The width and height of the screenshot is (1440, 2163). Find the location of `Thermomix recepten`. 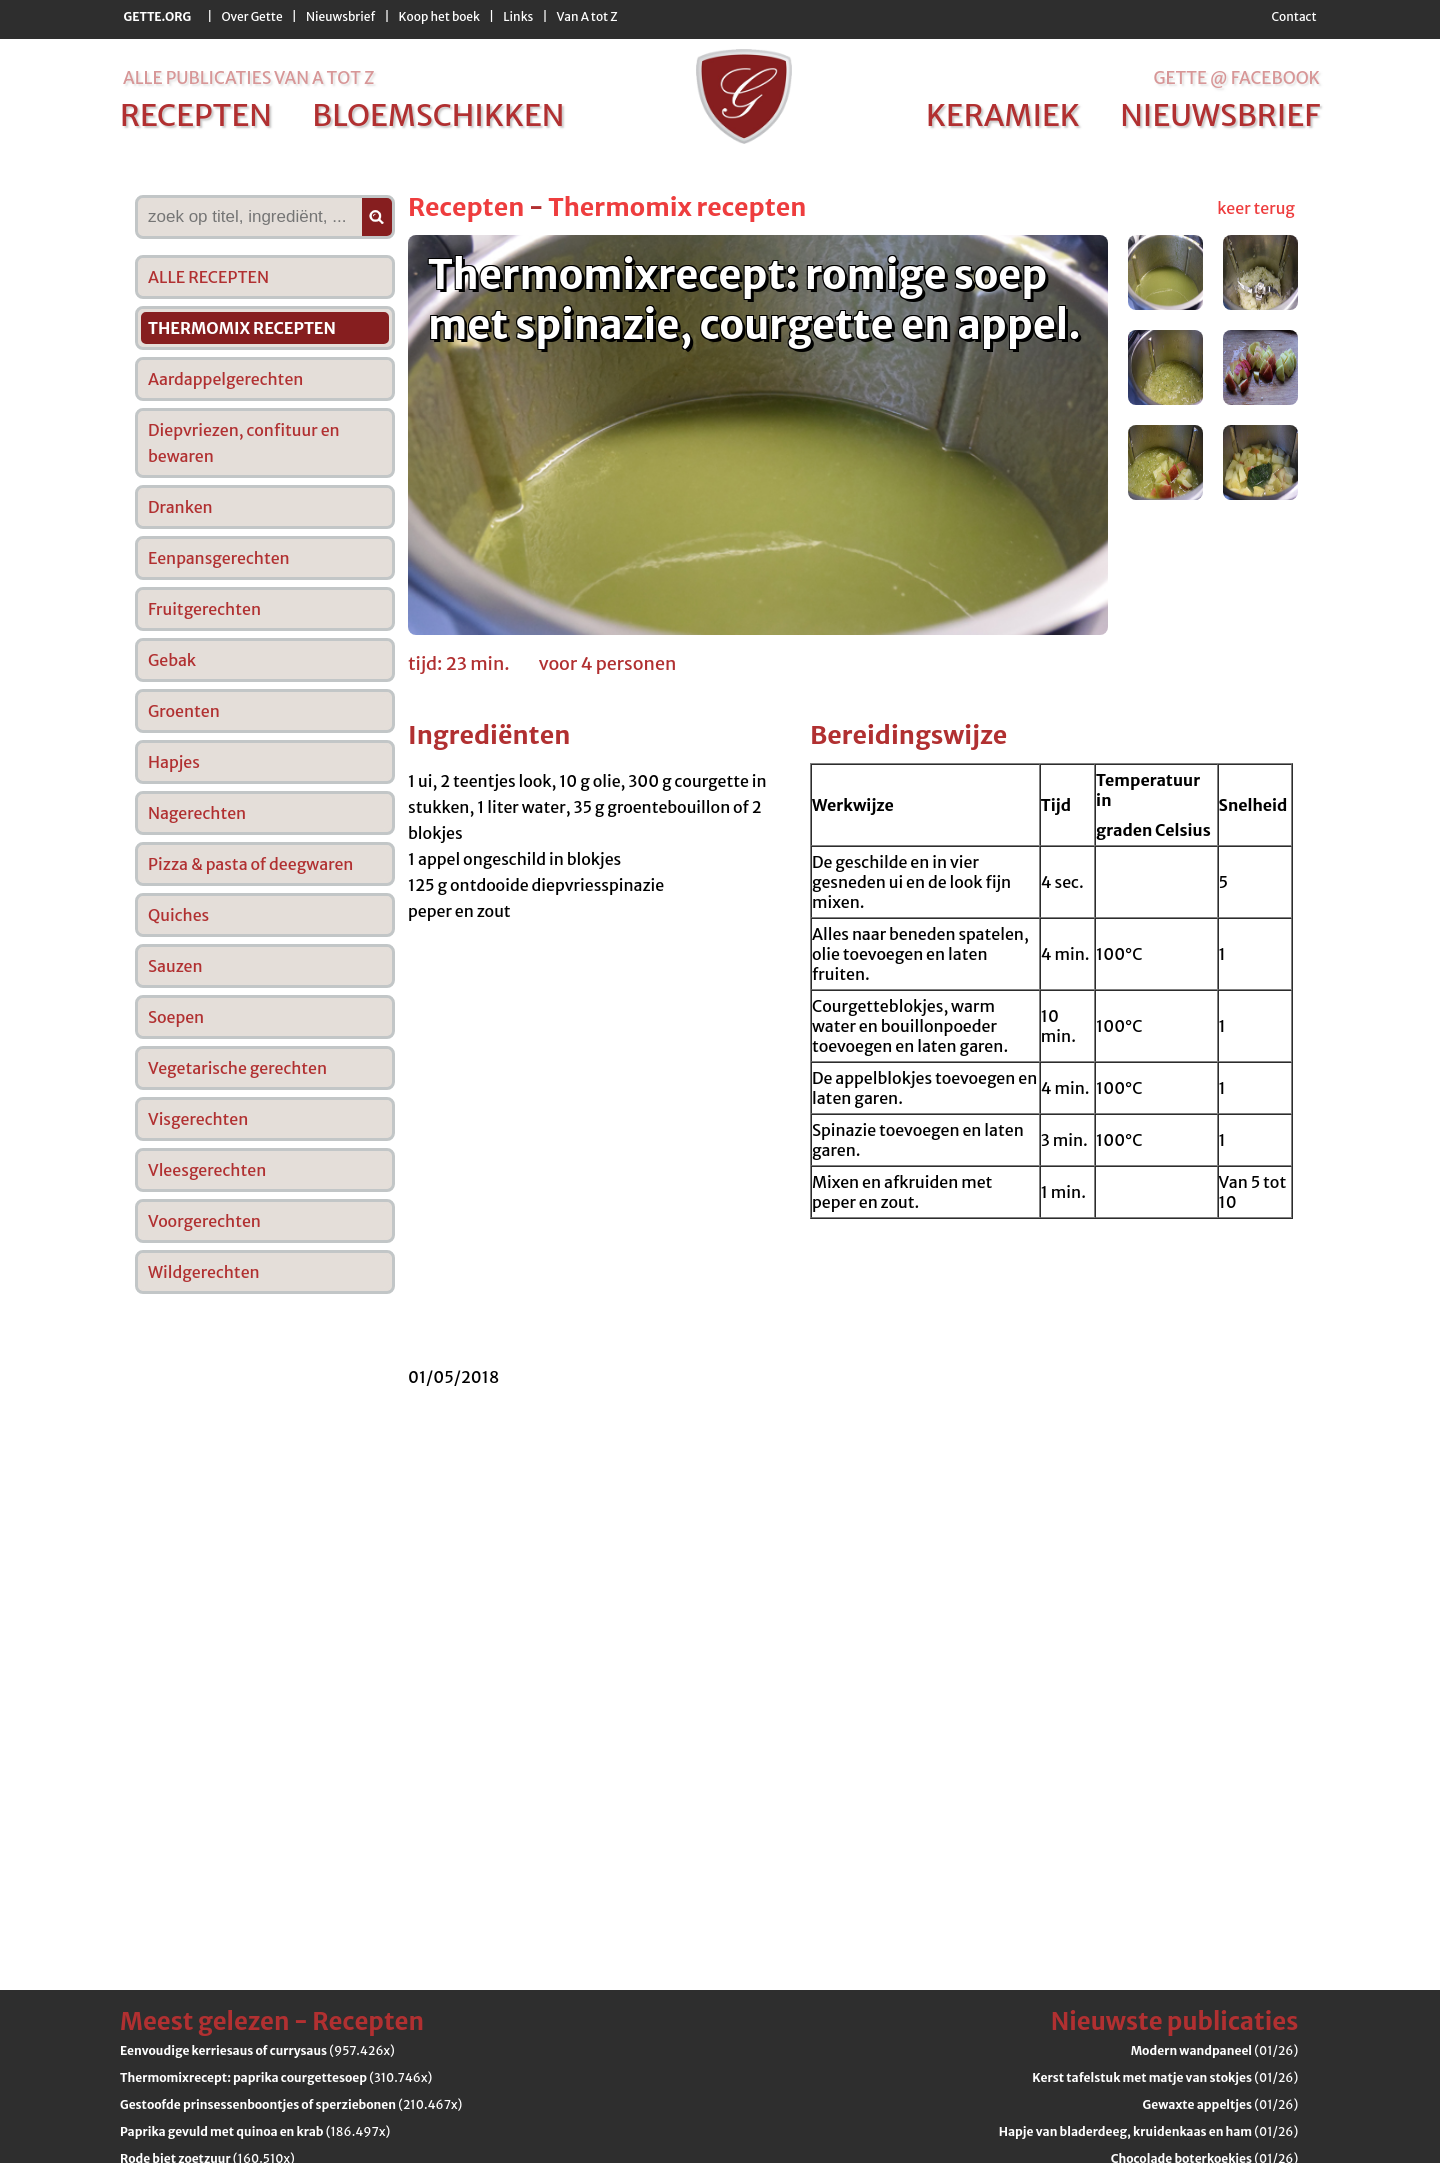

Thermomix recepten is located at coordinates (677, 207).